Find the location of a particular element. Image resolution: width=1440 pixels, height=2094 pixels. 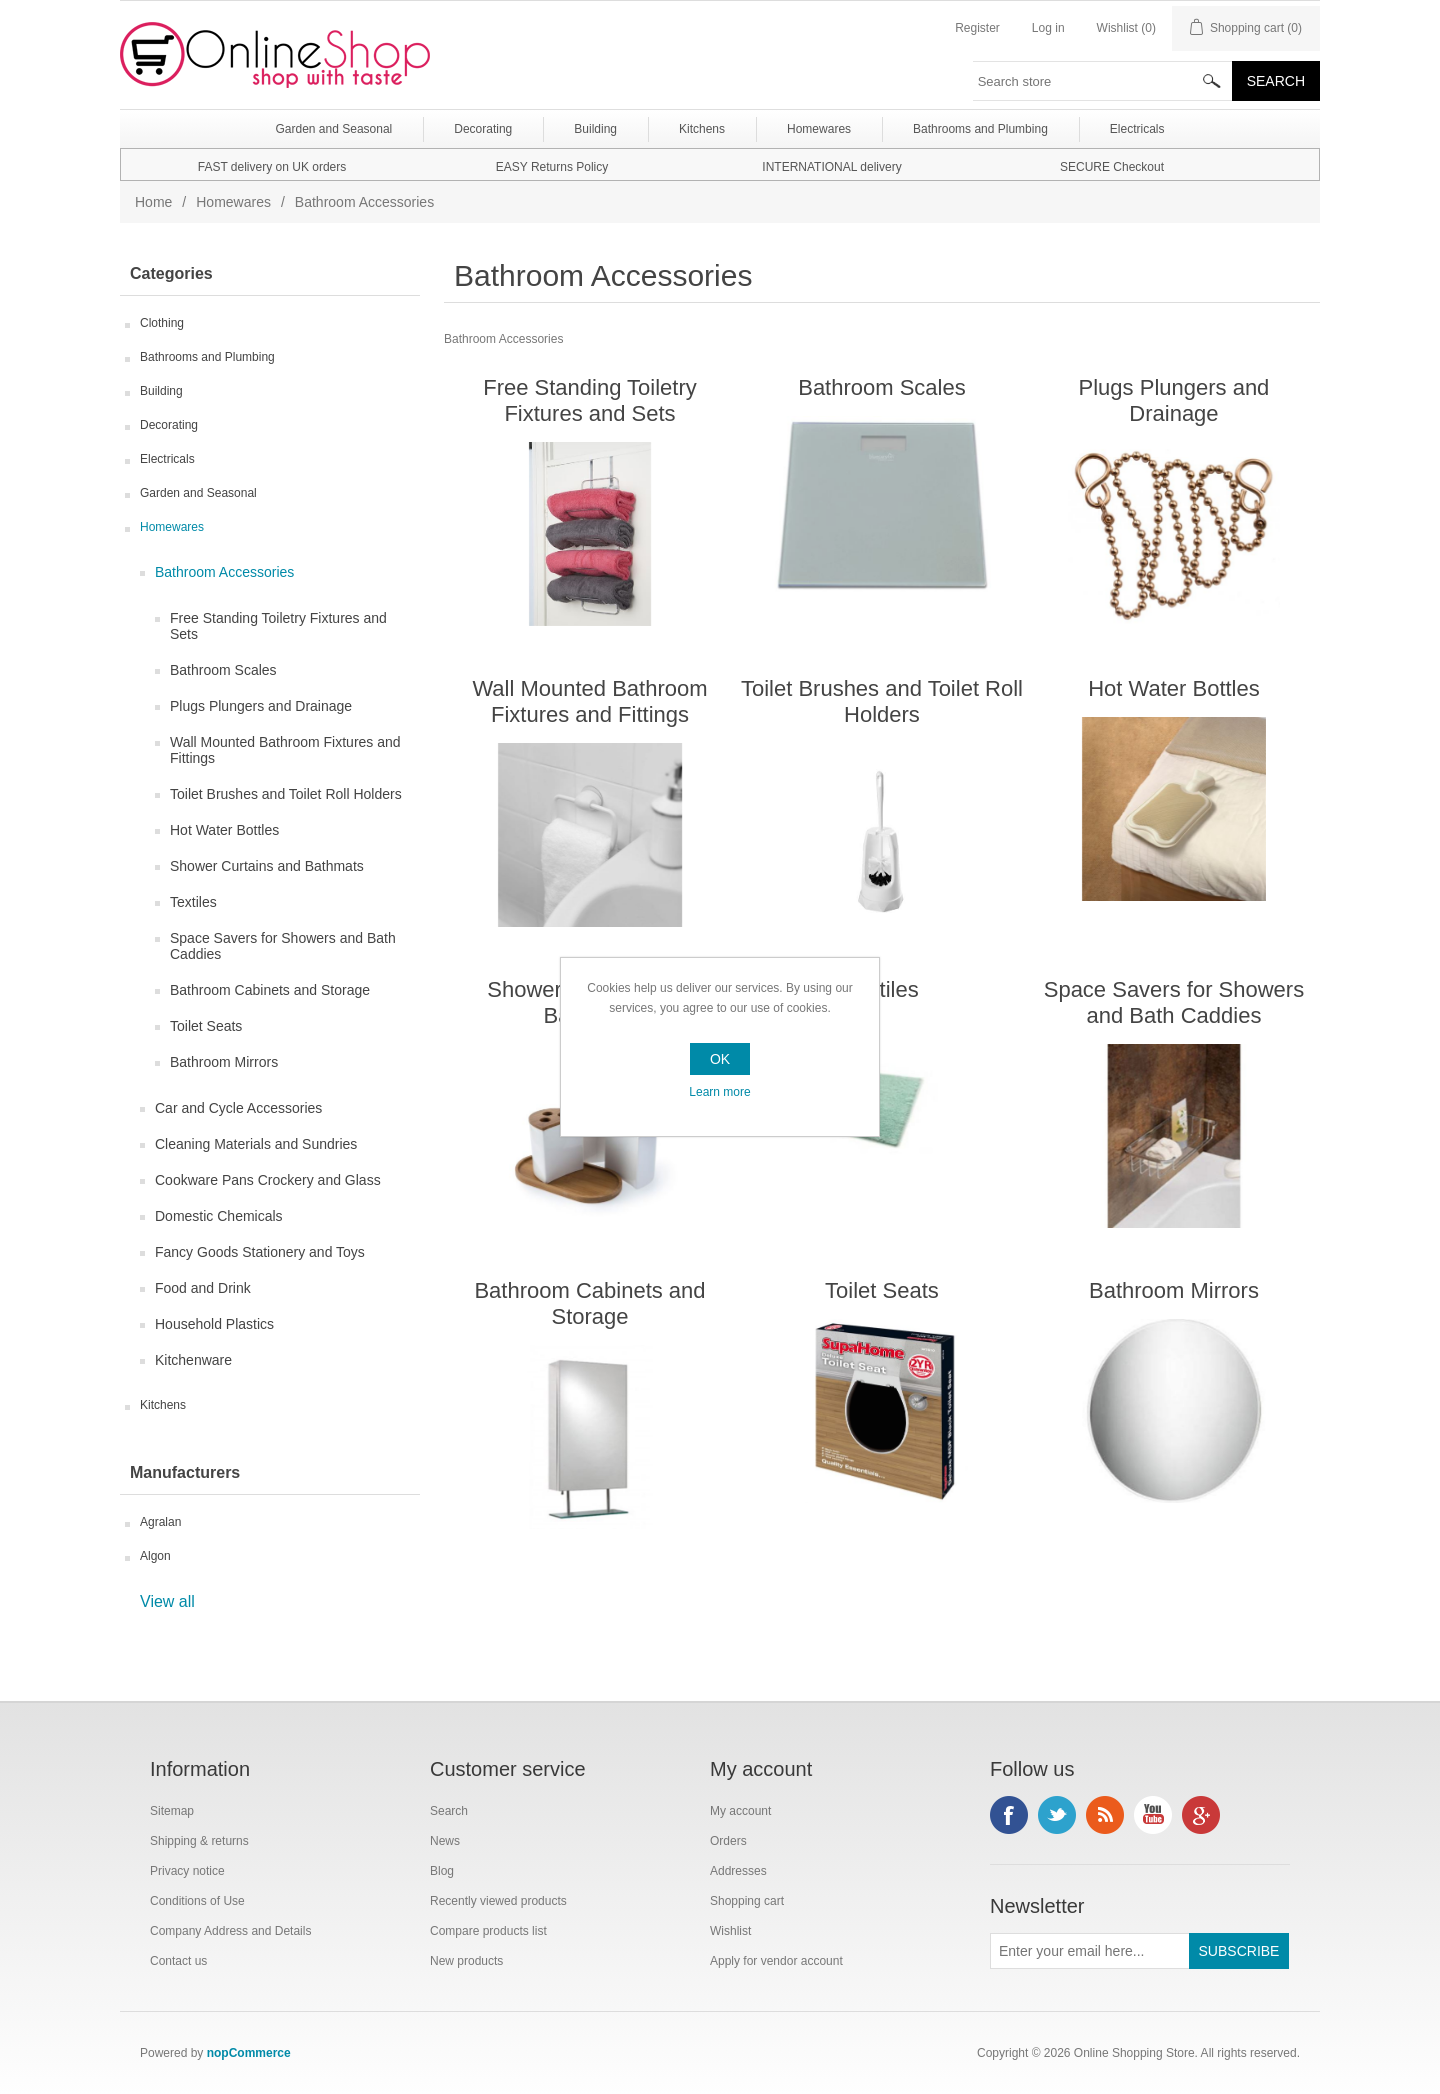

Free Standing Toiletry Fixtures and Sets is located at coordinates (278, 626).